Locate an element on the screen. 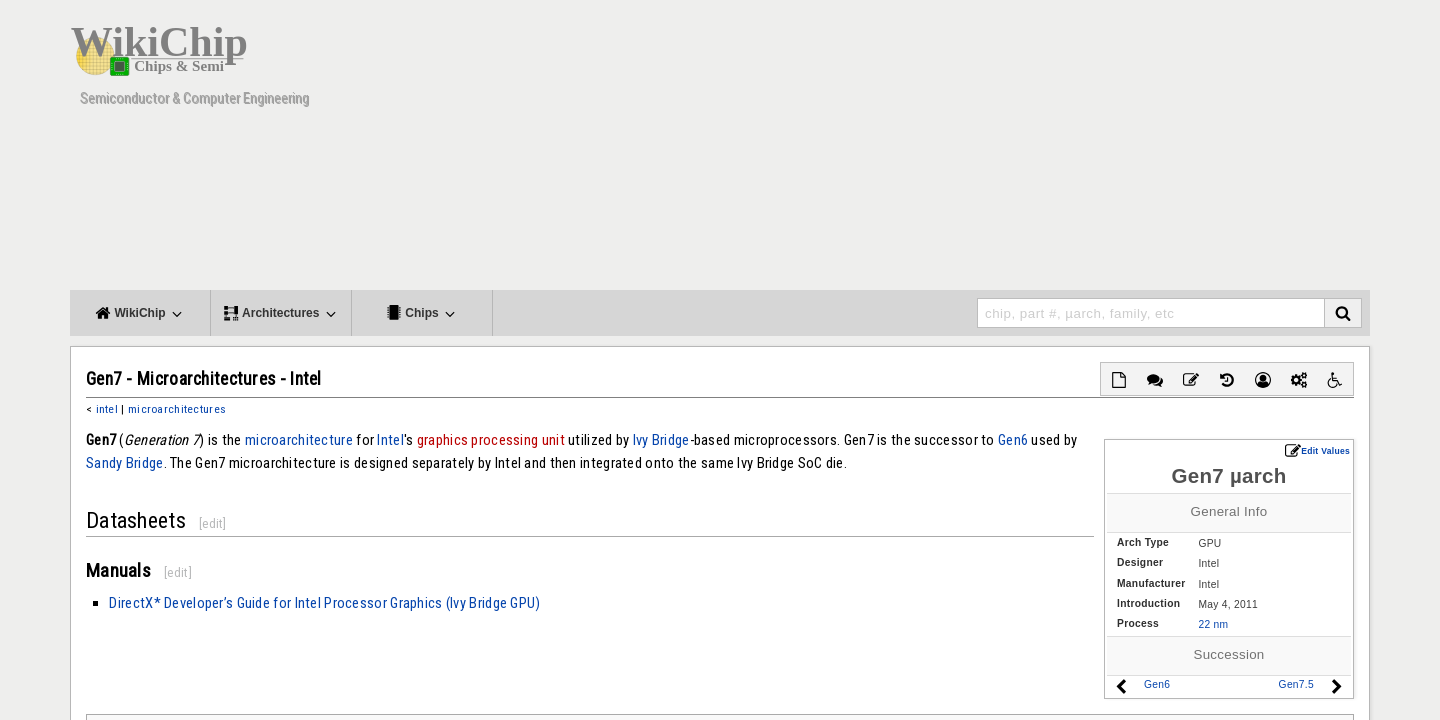 Image resolution: width=1440 pixels, height=720 pixels. Gen6 is located at coordinates (1157, 684).